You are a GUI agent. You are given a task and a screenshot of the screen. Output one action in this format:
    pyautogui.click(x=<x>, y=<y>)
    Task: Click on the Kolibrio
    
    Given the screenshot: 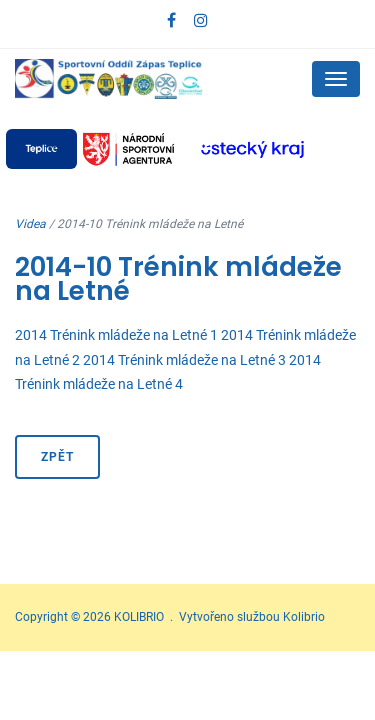 What is the action you would take?
    pyautogui.click(x=304, y=617)
    